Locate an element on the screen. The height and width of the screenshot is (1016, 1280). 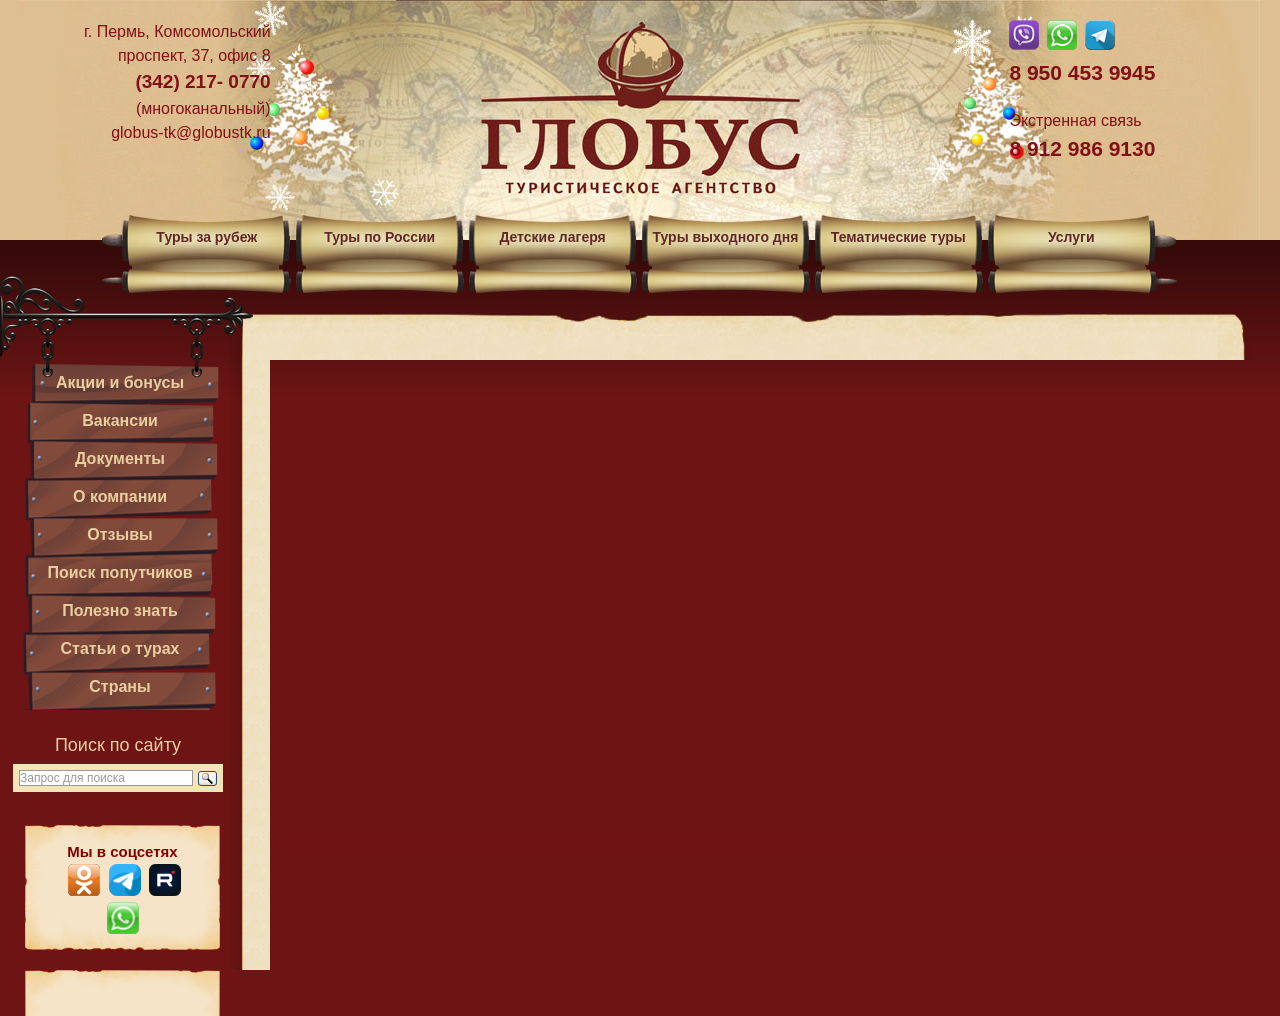
Вакансии is located at coordinates (120, 420).